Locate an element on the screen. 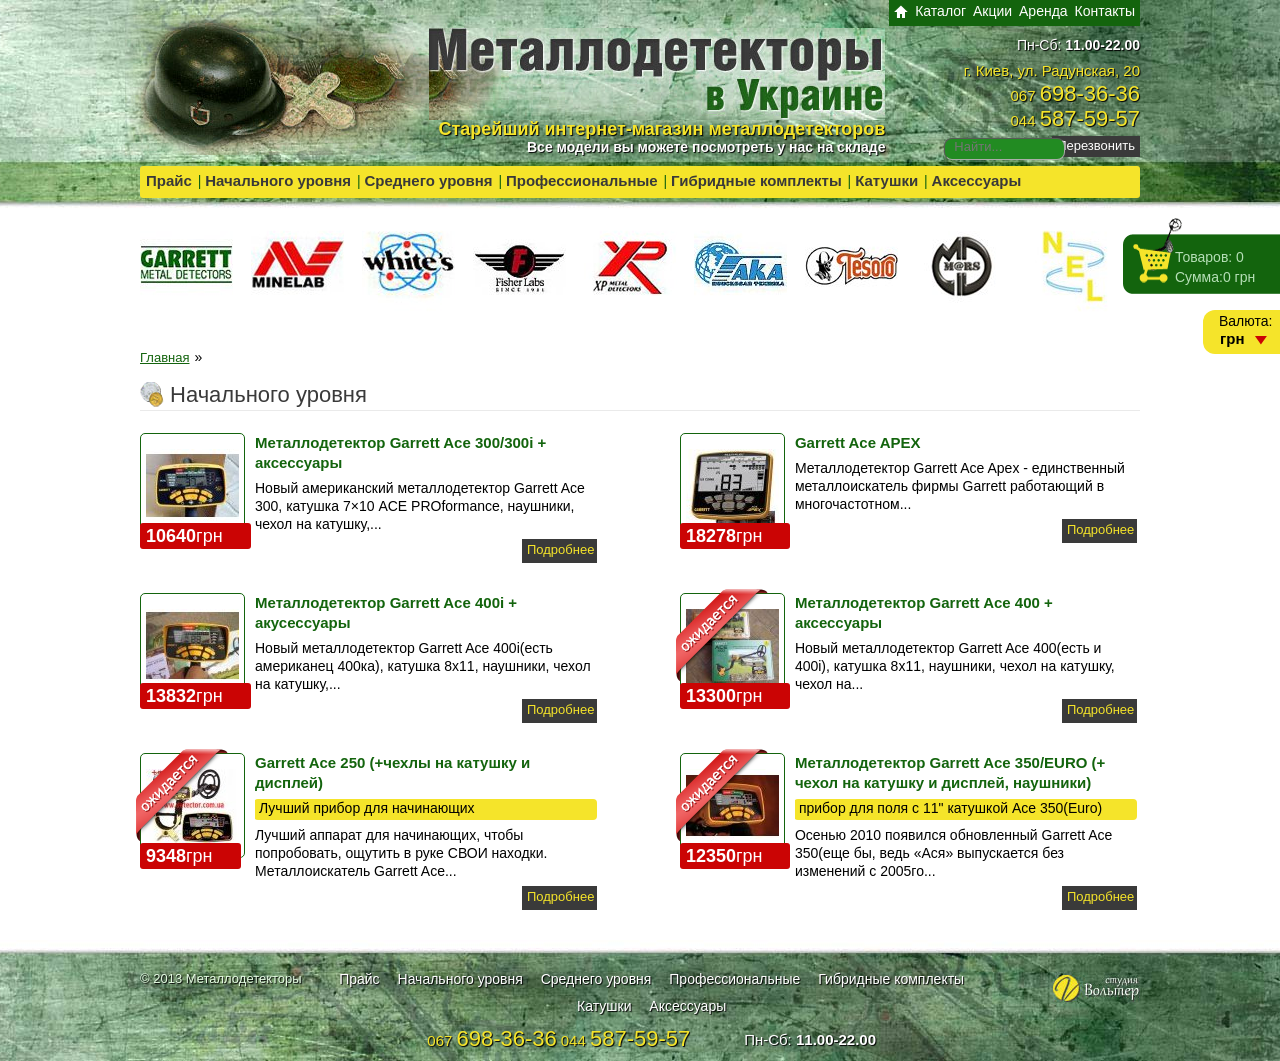 This screenshot has height=1061, width=1280. Аренда is located at coordinates (1043, 11).